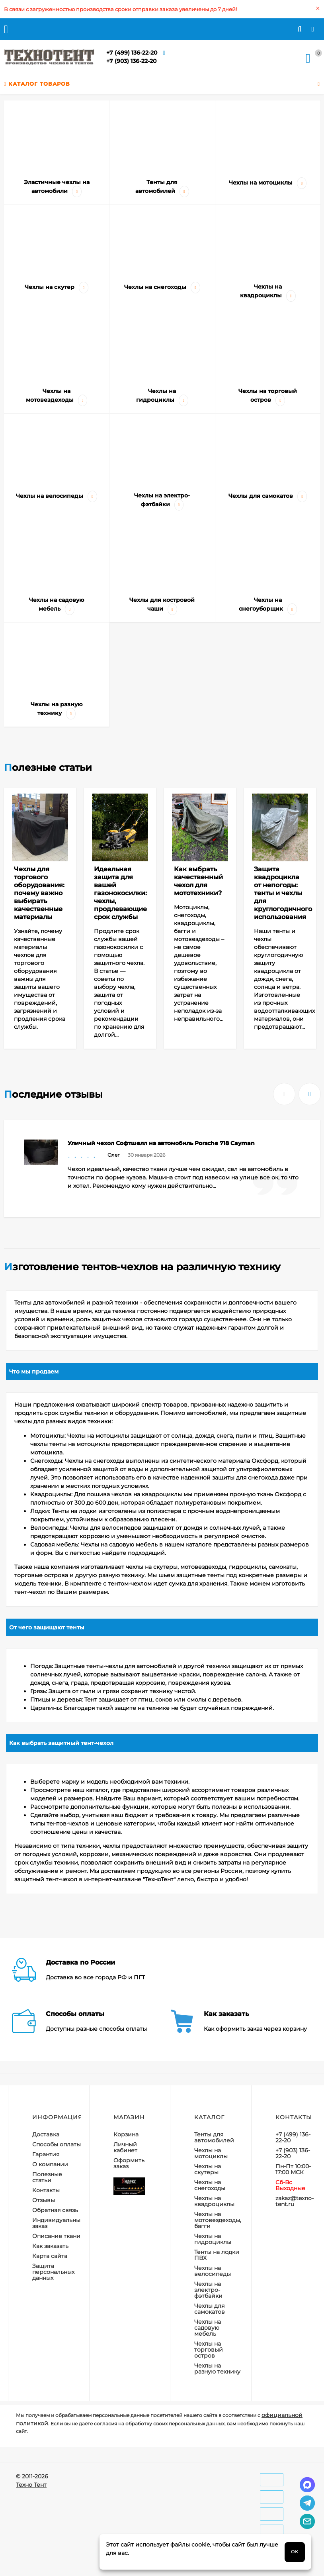 This screenshot has height=2576, width=324. I want to click on Чехлы на снегоходы, so click(209, 2185).